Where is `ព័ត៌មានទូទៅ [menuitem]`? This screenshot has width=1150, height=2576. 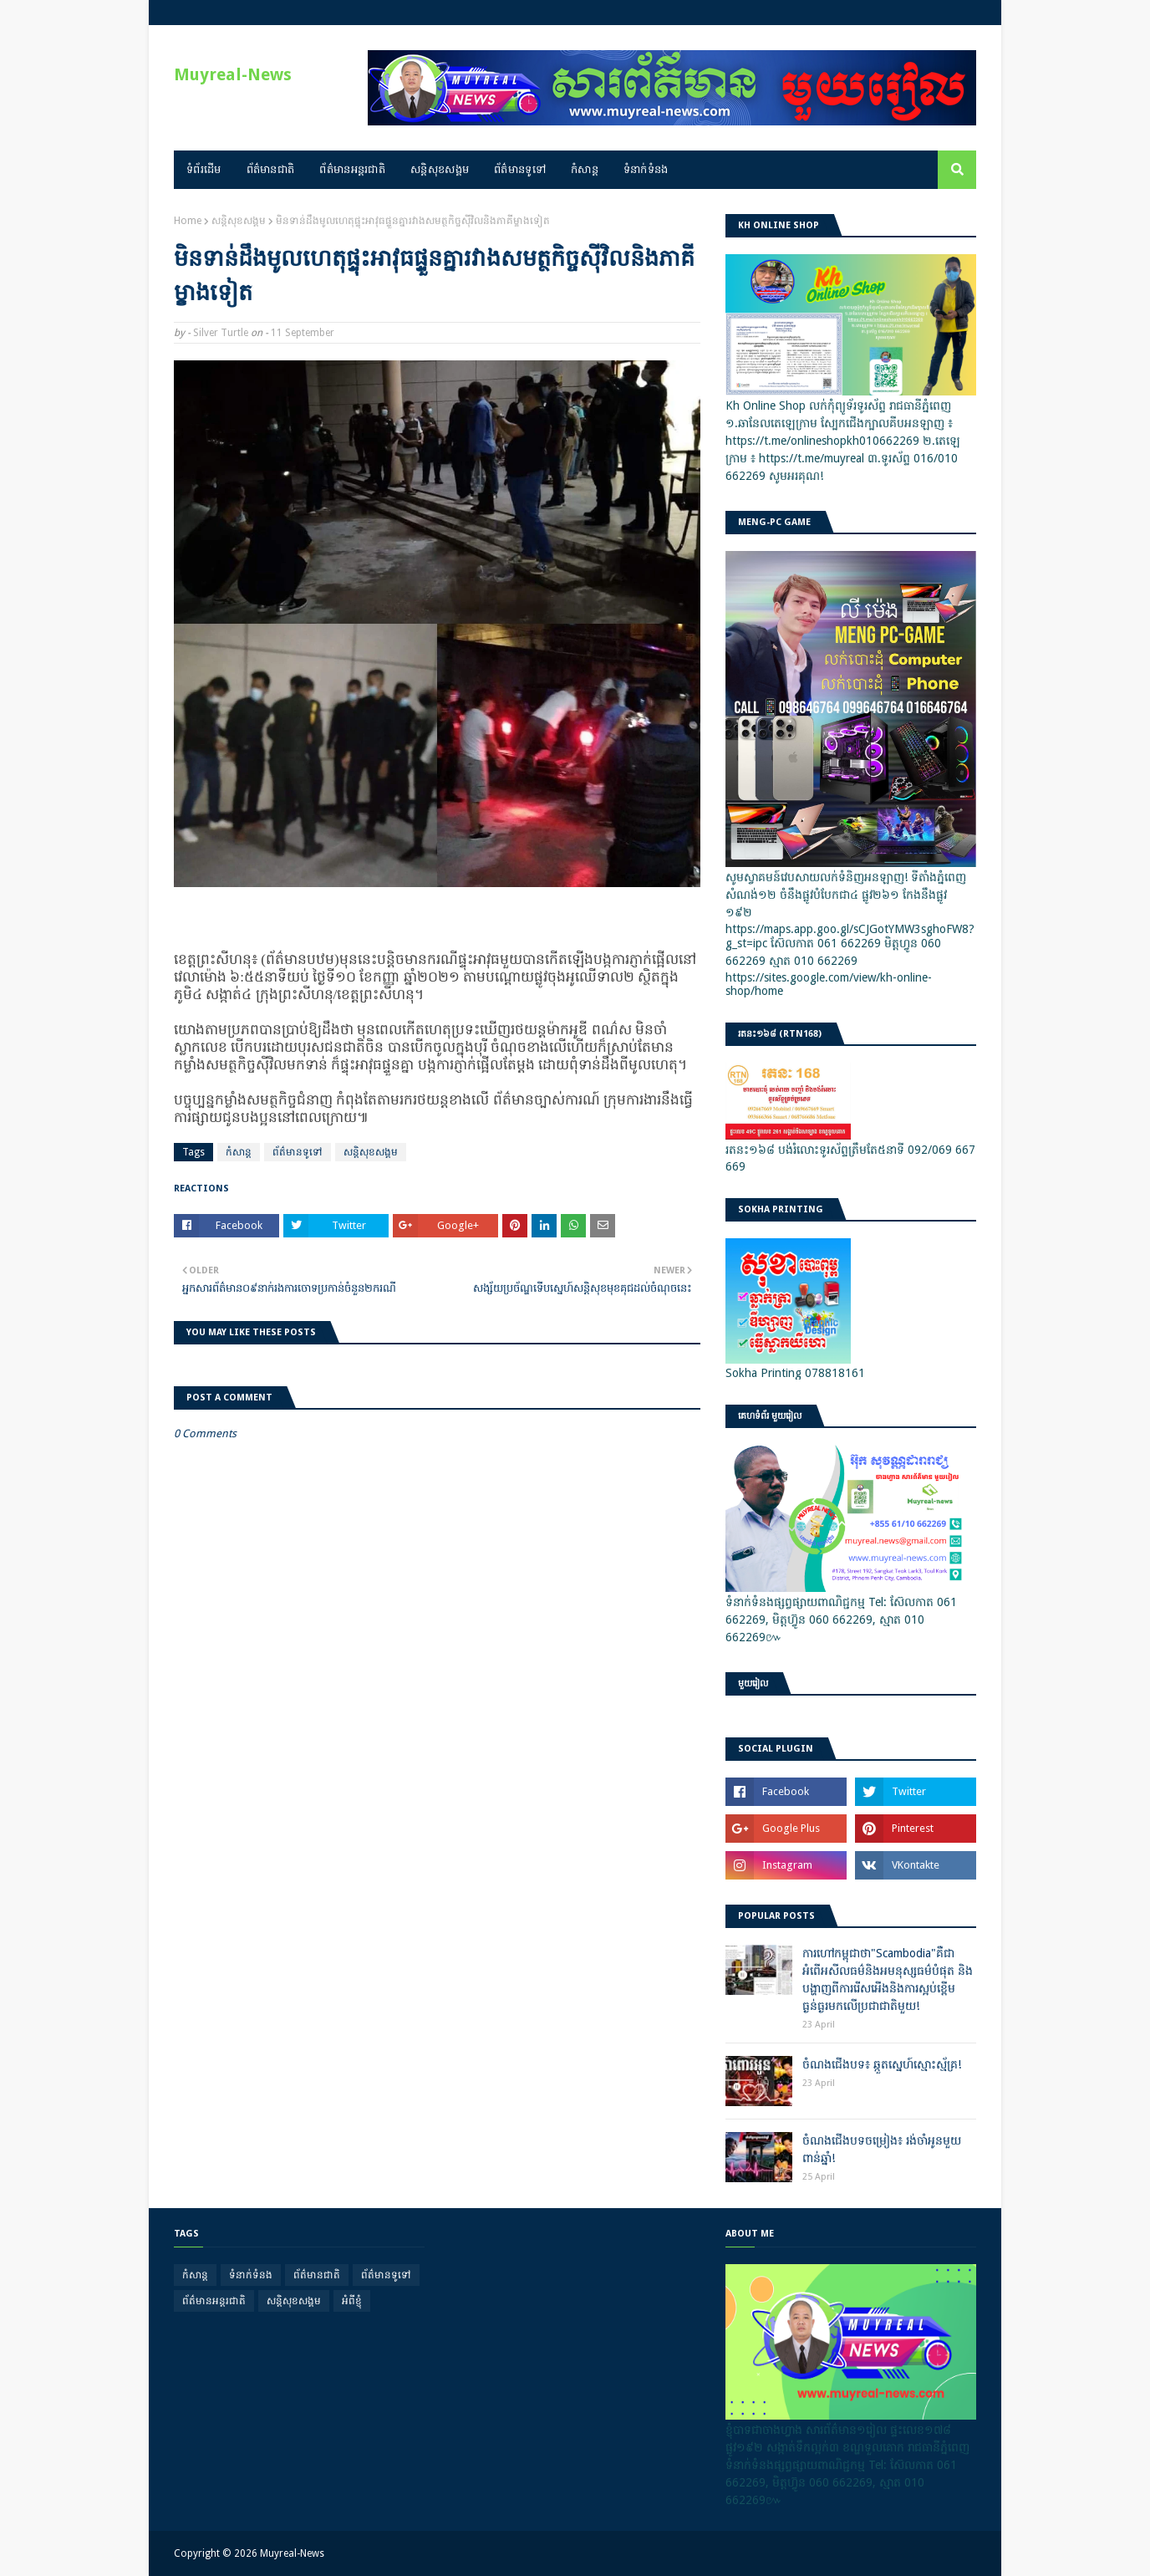 ព័ត៌មានទូទៅ [menuitem] is located at coordinates (520, 169).